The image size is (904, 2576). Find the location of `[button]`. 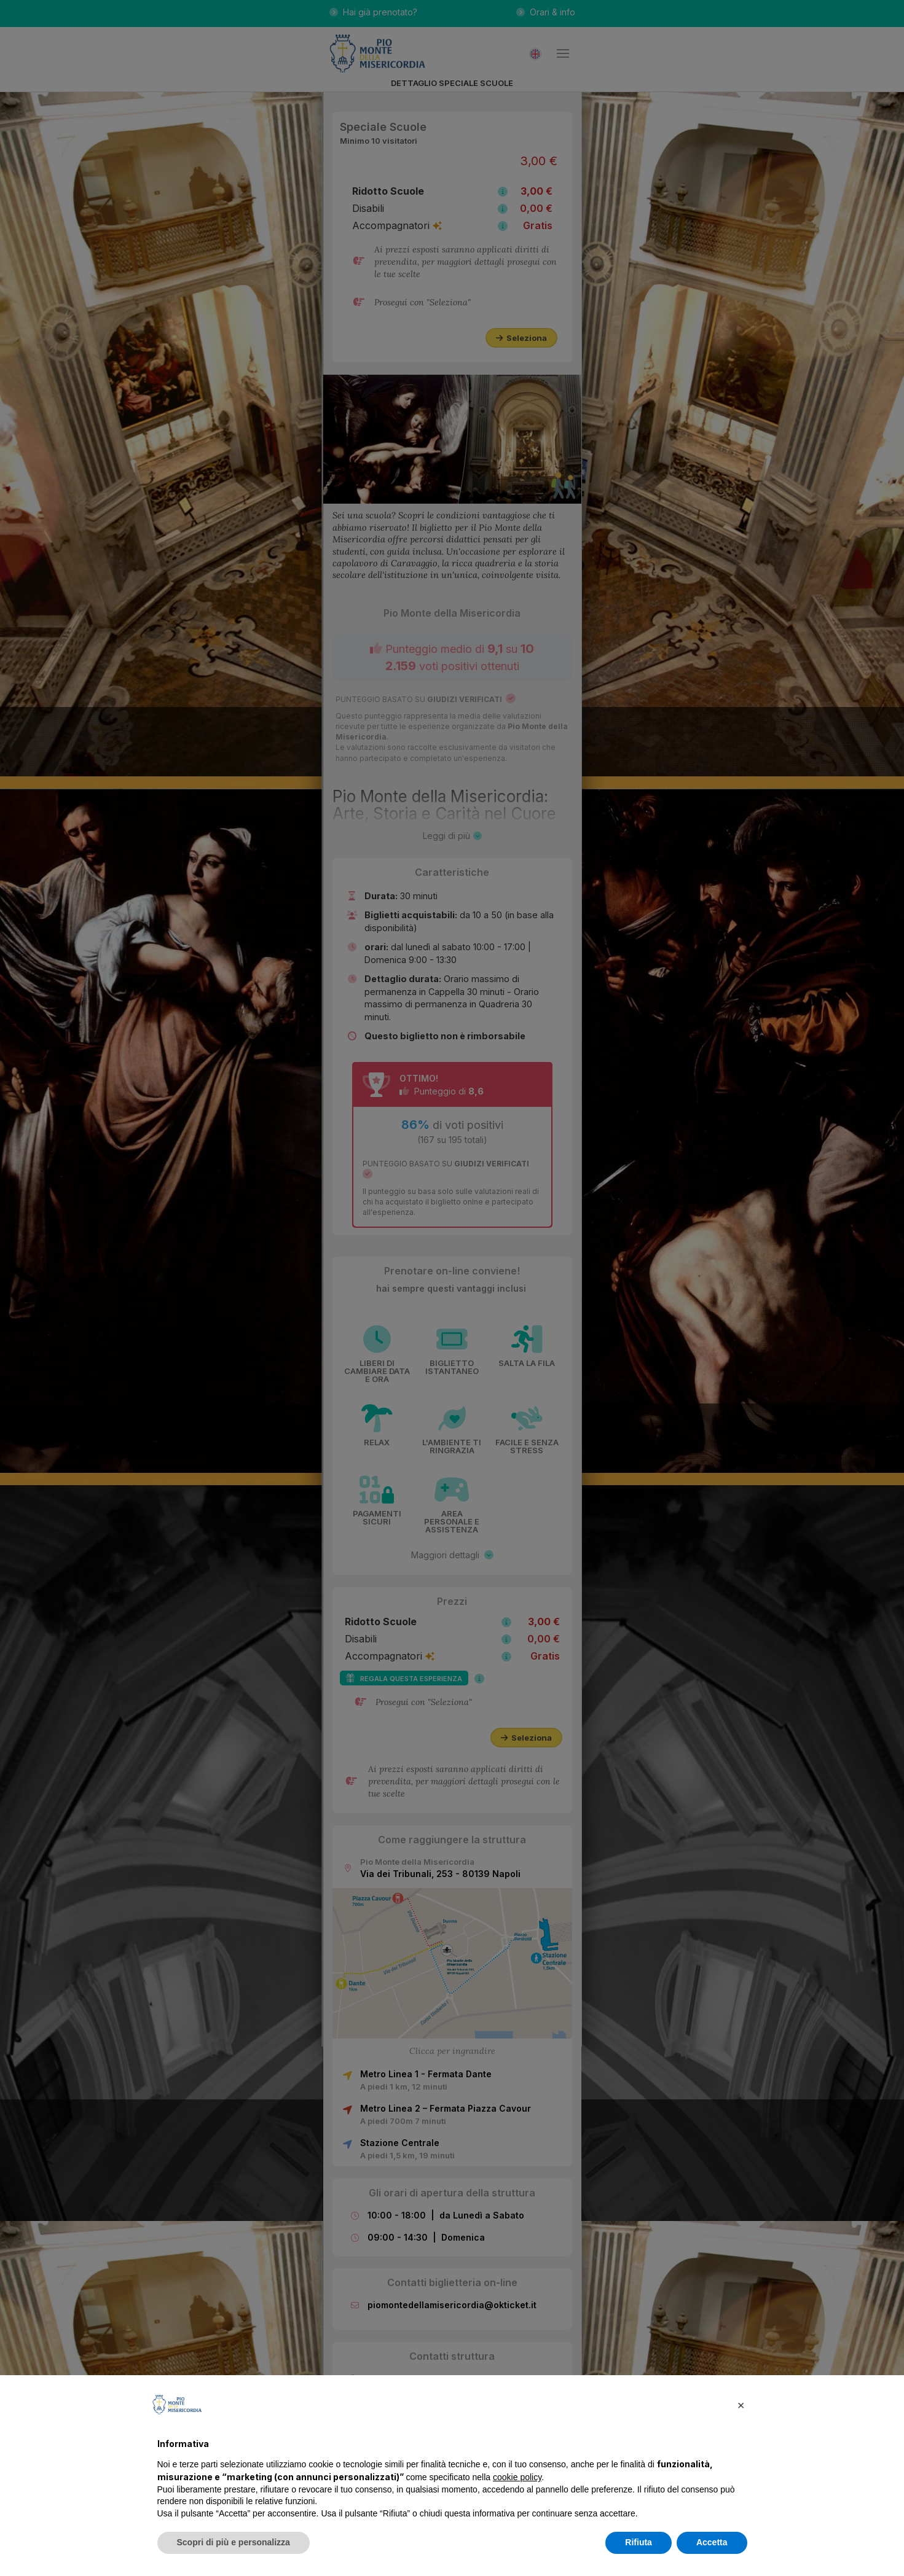

[button] is located at coordinates (741, 2404).